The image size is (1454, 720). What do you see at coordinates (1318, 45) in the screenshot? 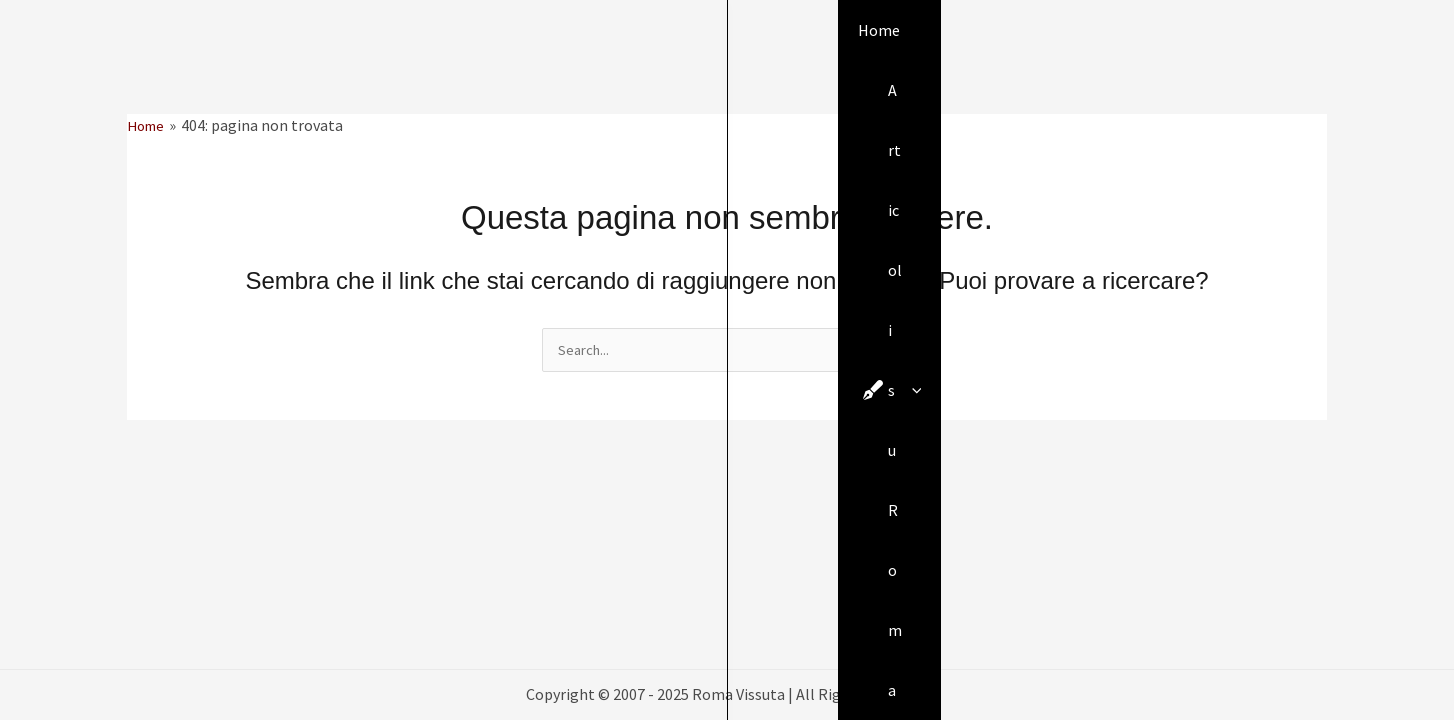
I see `[button]` at bounding box center [1318, 45].